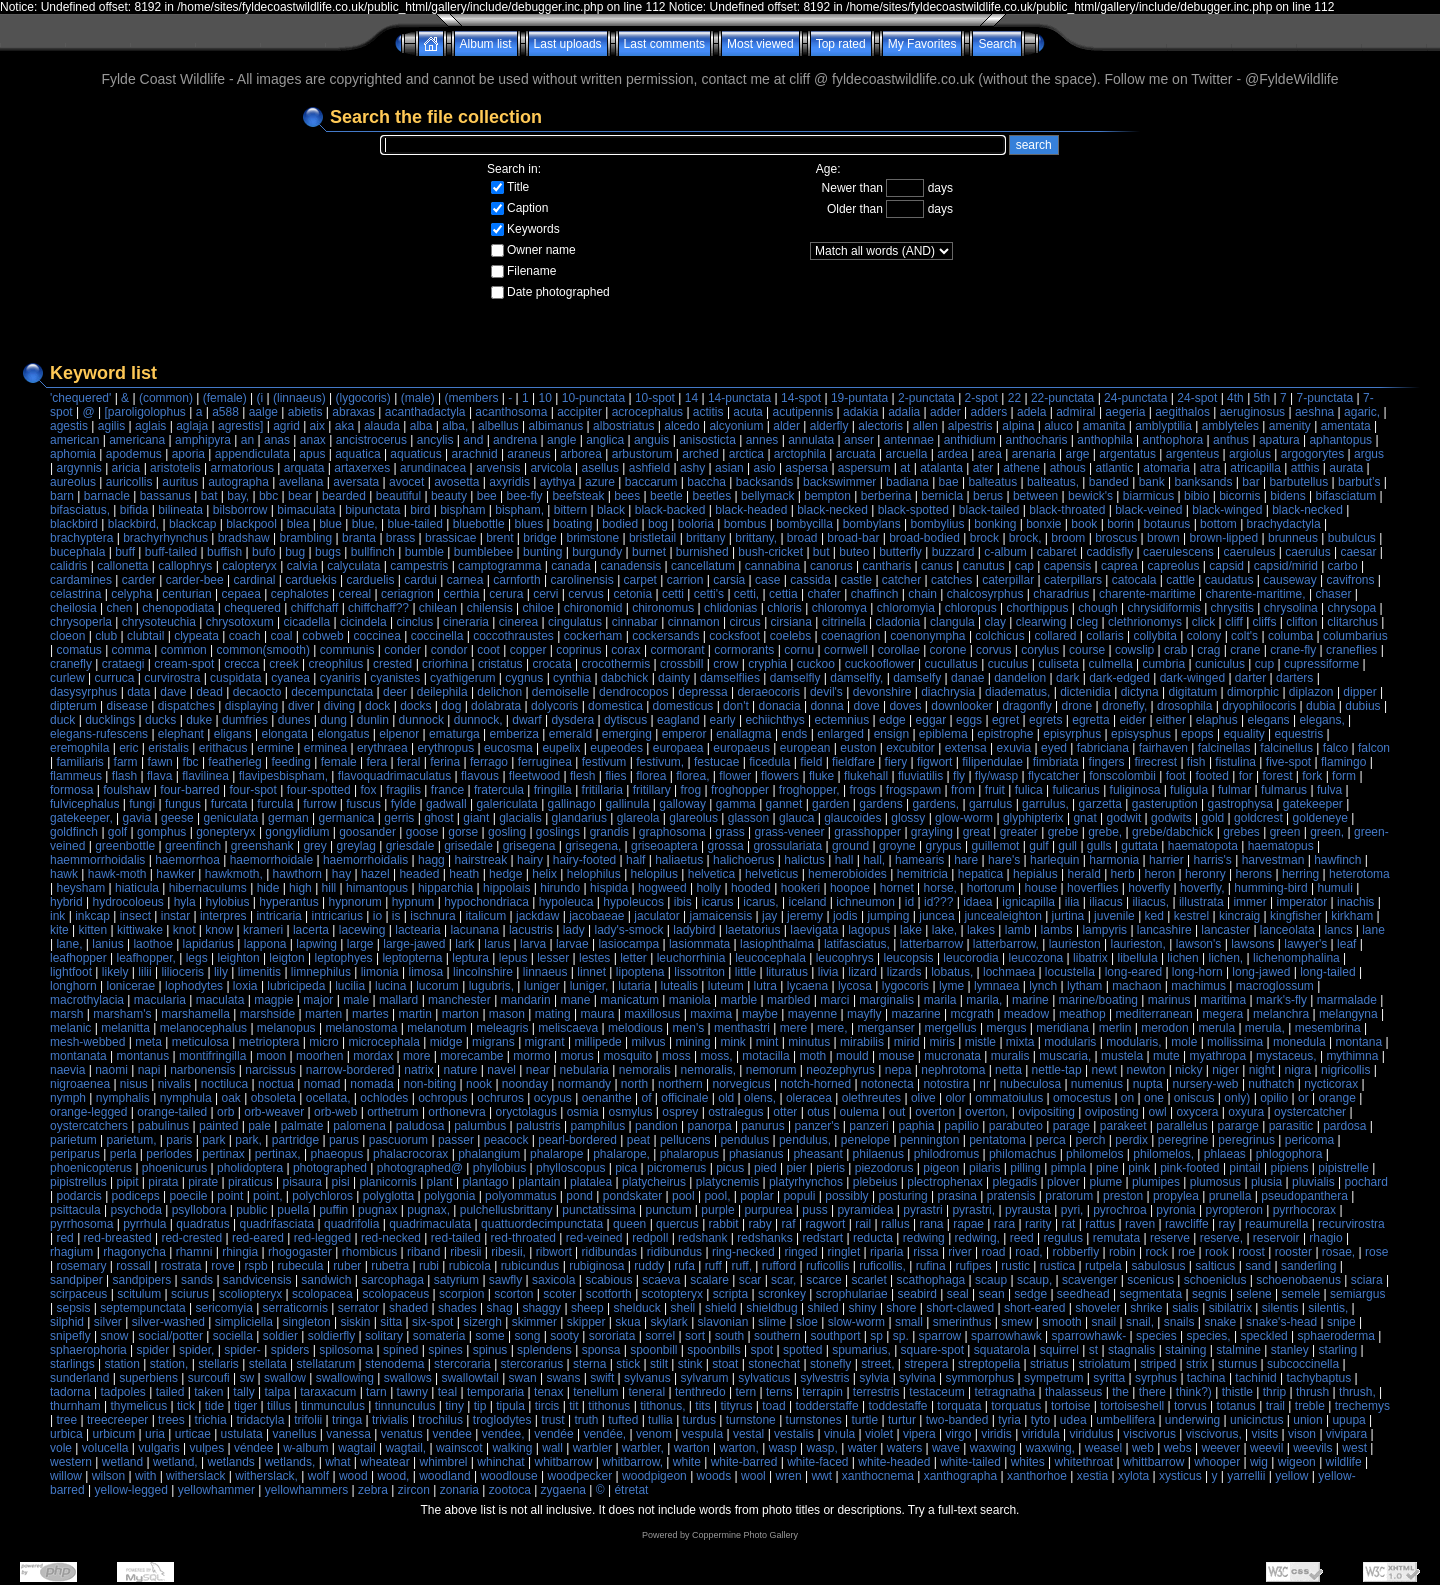  What do you see at coordinates (981, 398) in the screenshot?
I see `2-spot` at bounding box center [981, 398].